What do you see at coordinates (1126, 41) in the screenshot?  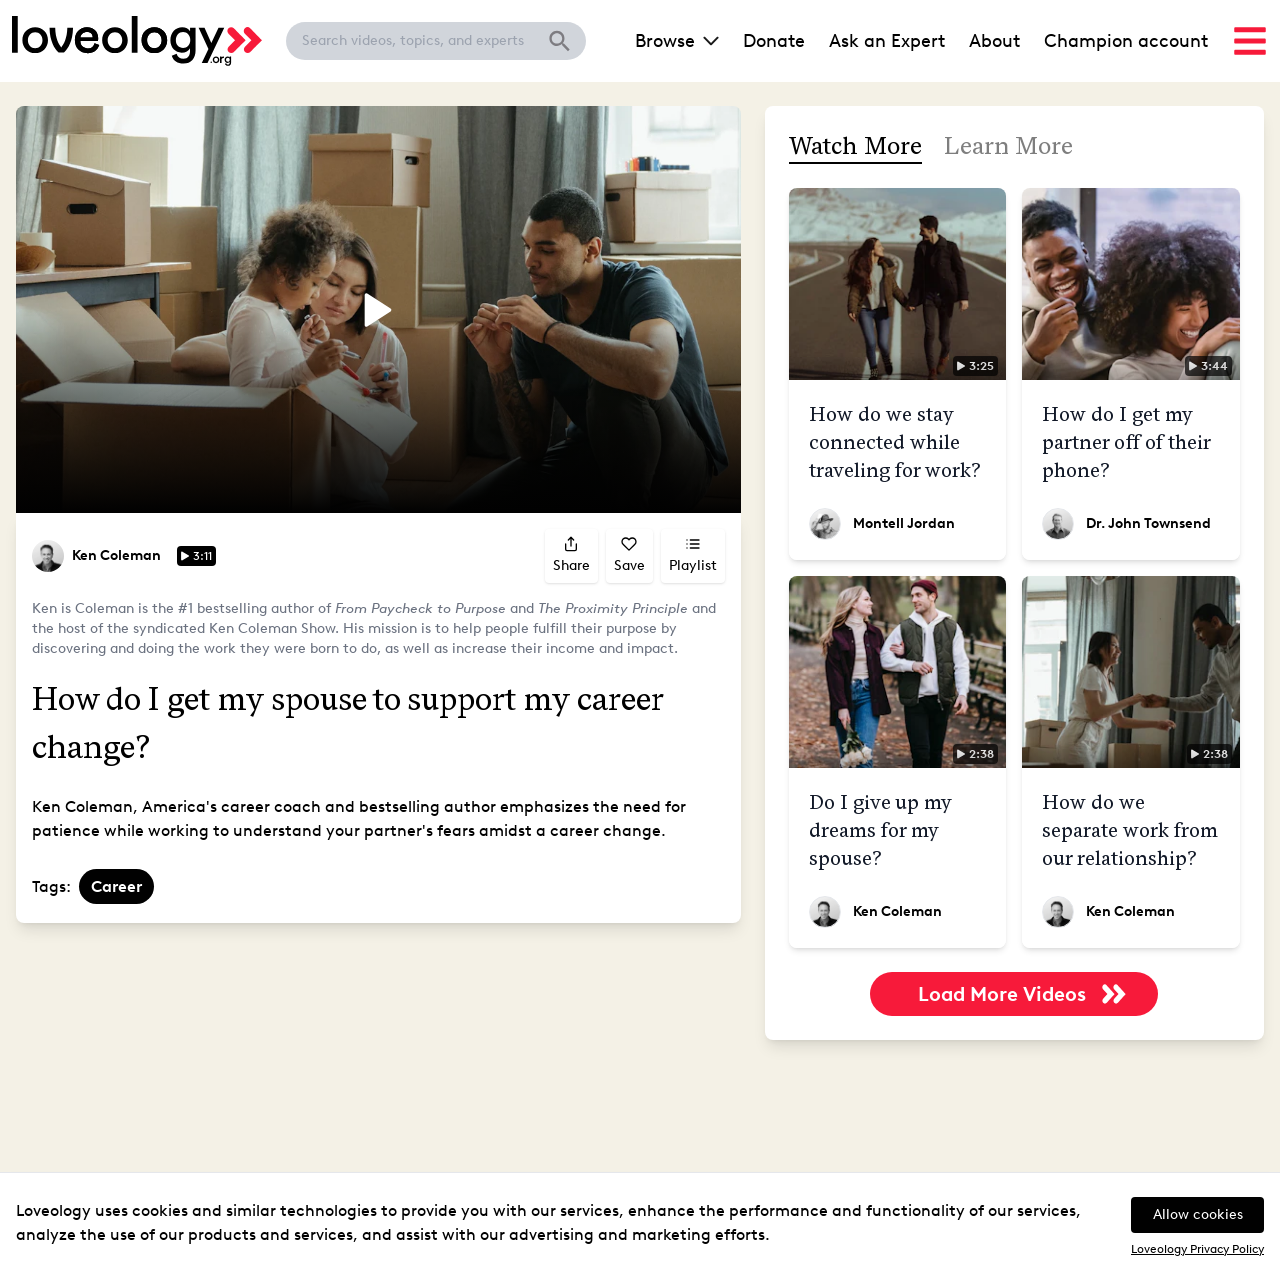 I see `Champion account` at bounding box center [1126, 41].